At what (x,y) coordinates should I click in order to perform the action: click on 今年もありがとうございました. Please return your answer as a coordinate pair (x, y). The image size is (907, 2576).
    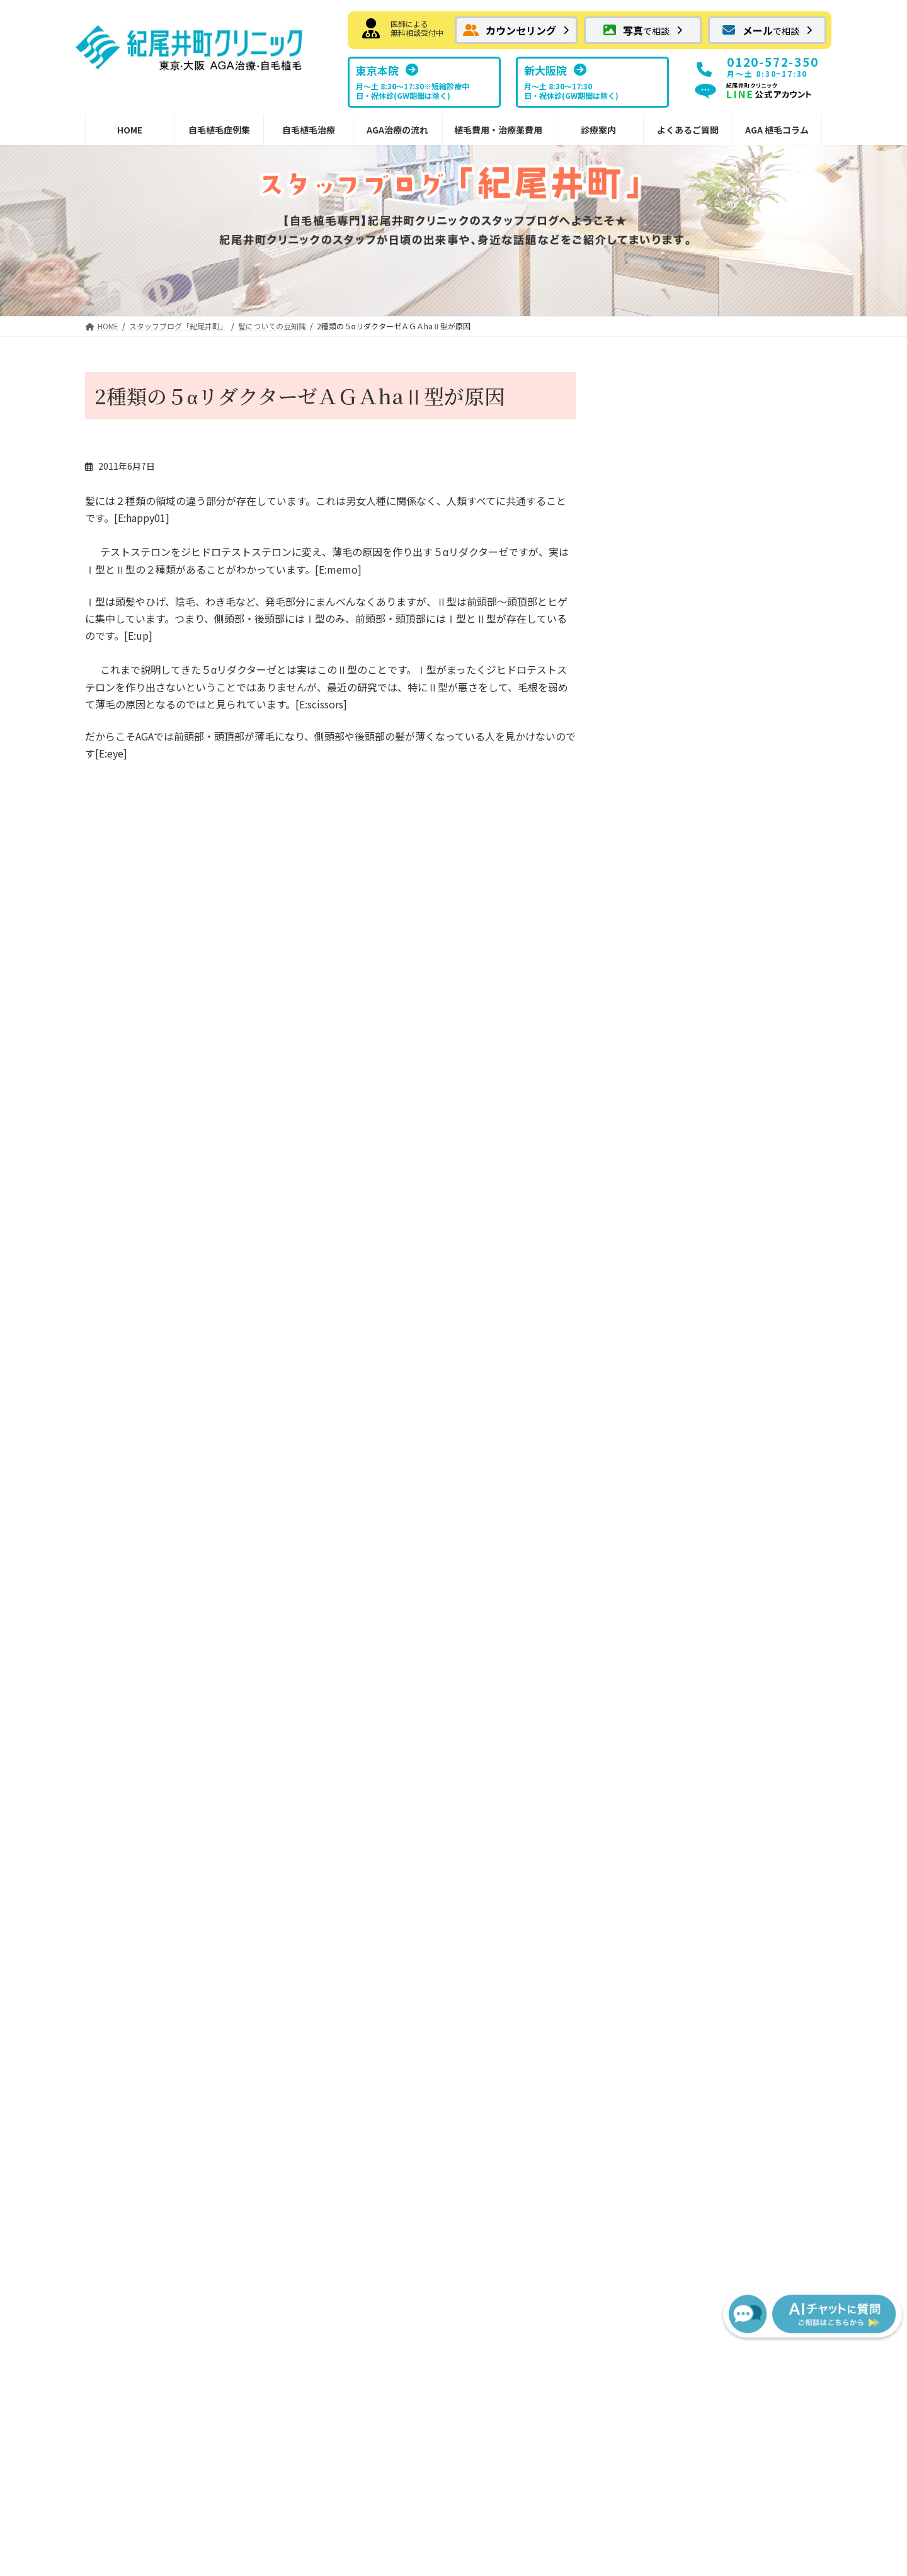
    Looking at the image, I should click on (688, 527).